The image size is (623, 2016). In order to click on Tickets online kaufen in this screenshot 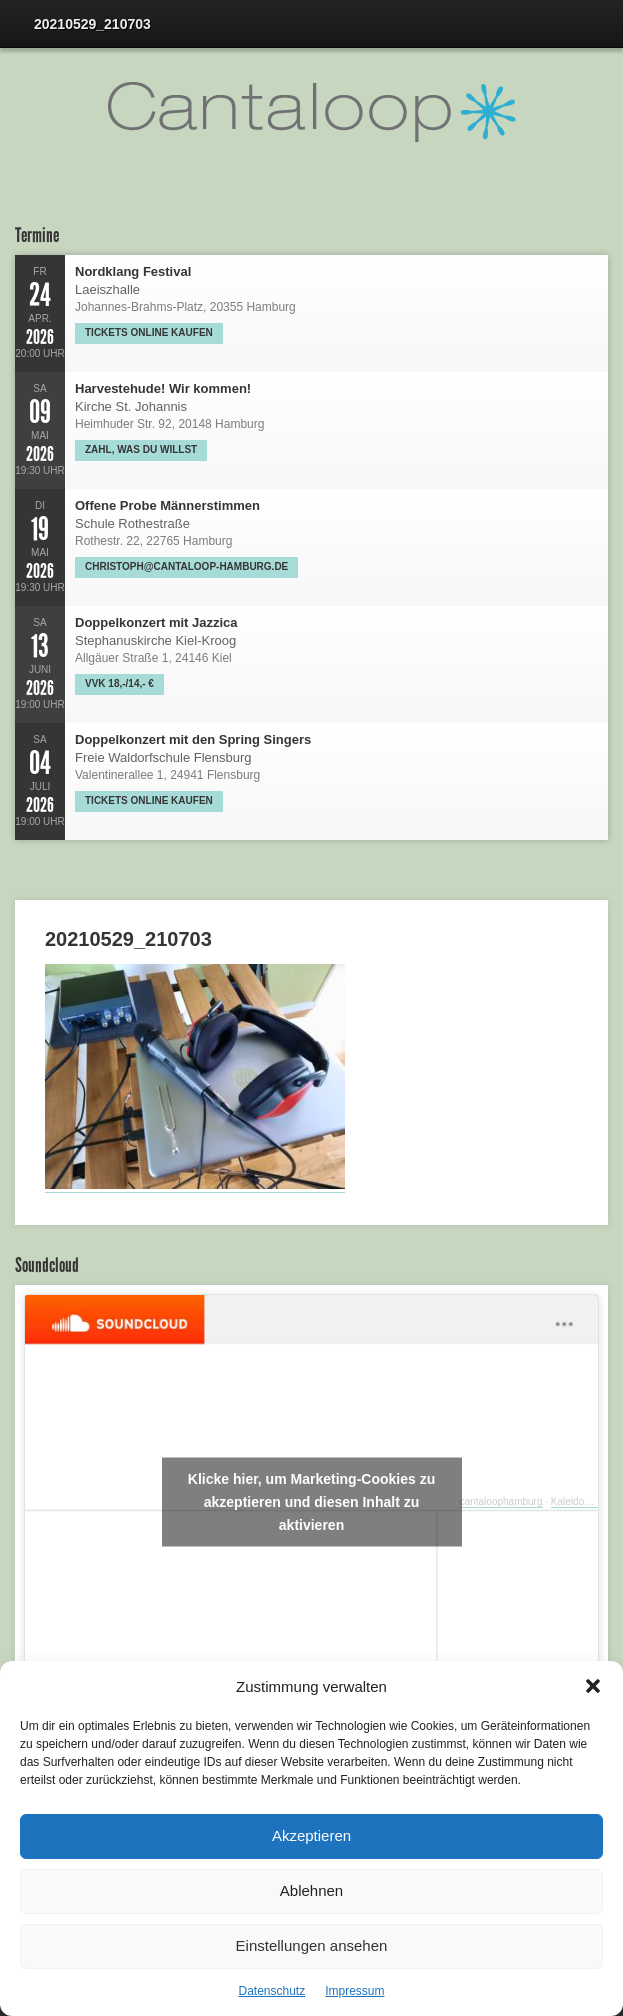, I will do `click(149, 332)`.